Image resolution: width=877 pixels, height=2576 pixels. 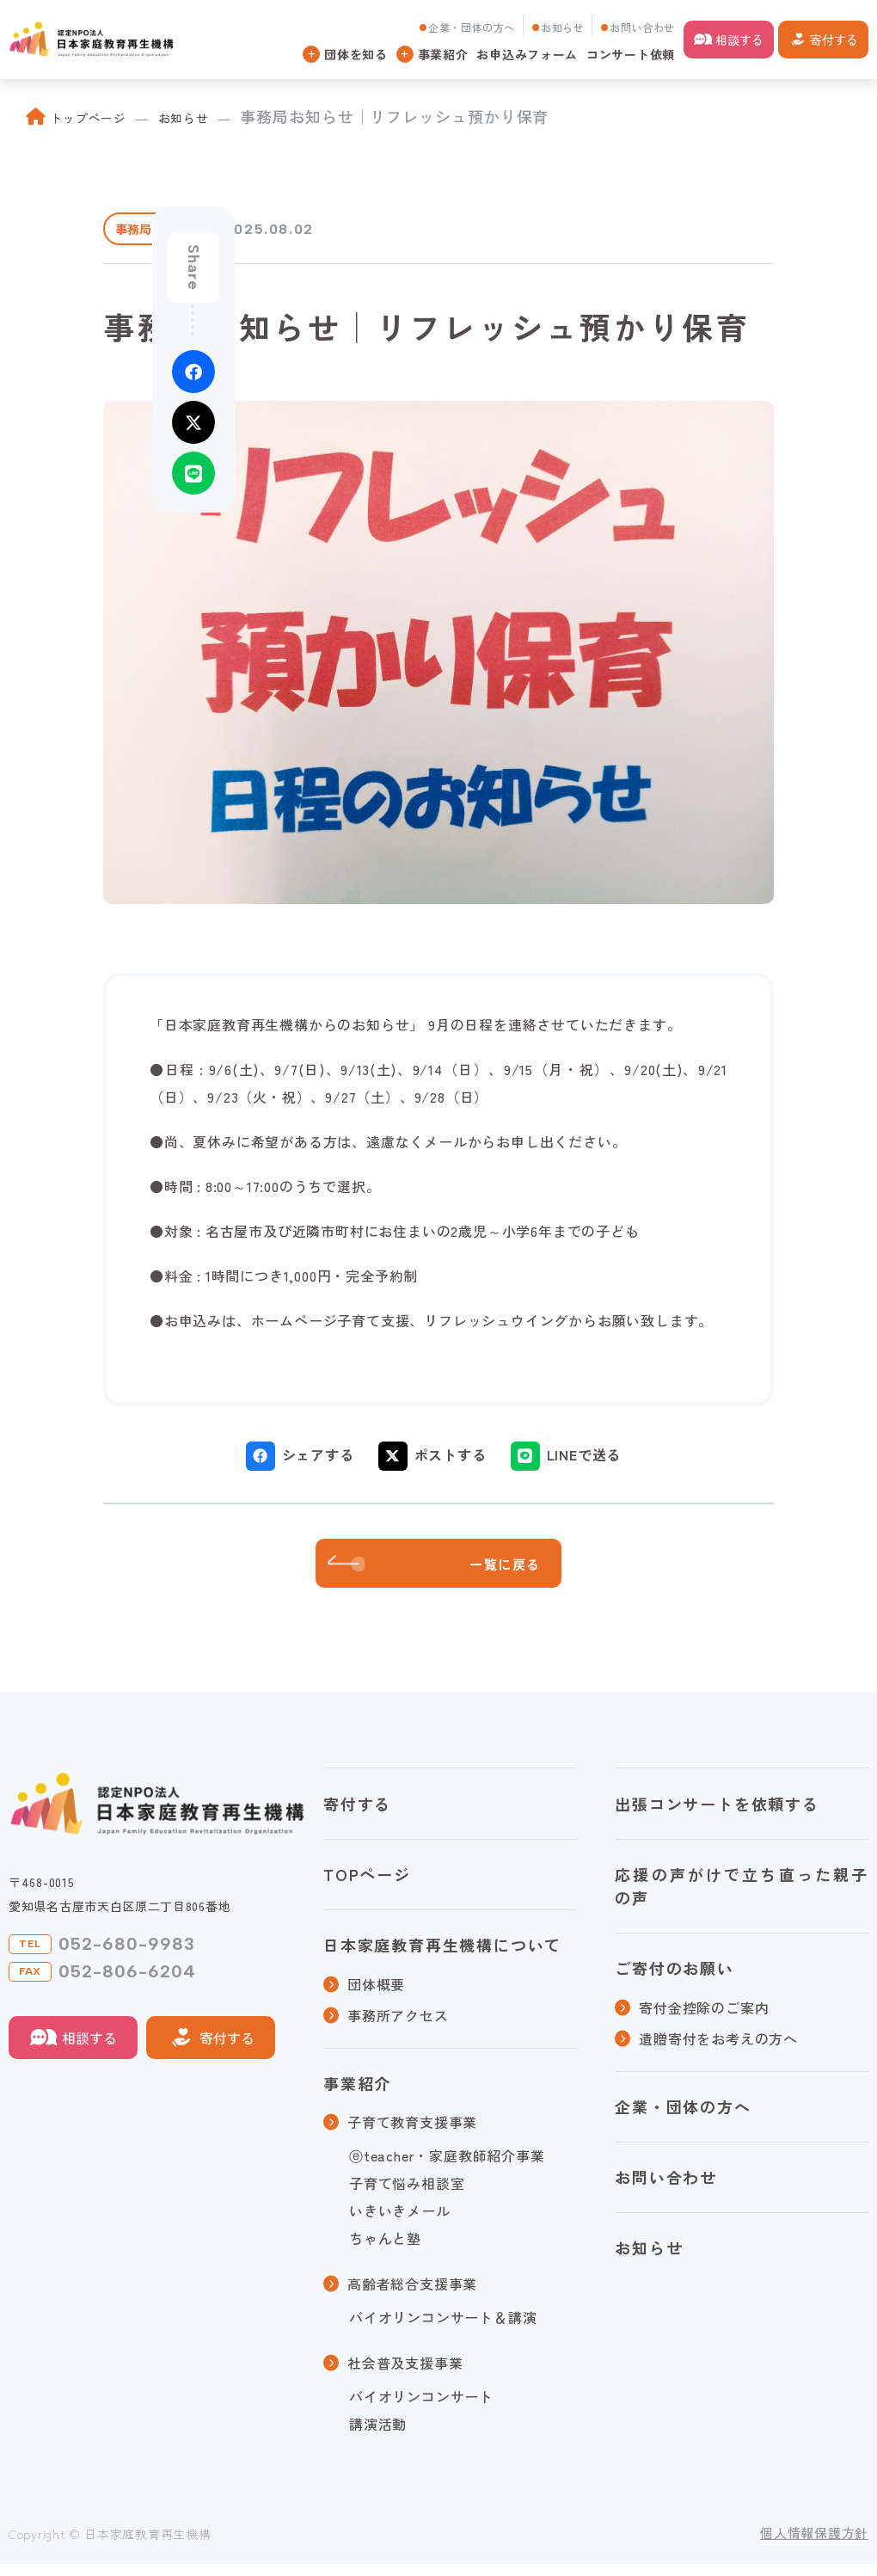 What do you see at coordinates (562, 27) in the screenshot?
I see `お知らせ` at bounding box center [562, 27].